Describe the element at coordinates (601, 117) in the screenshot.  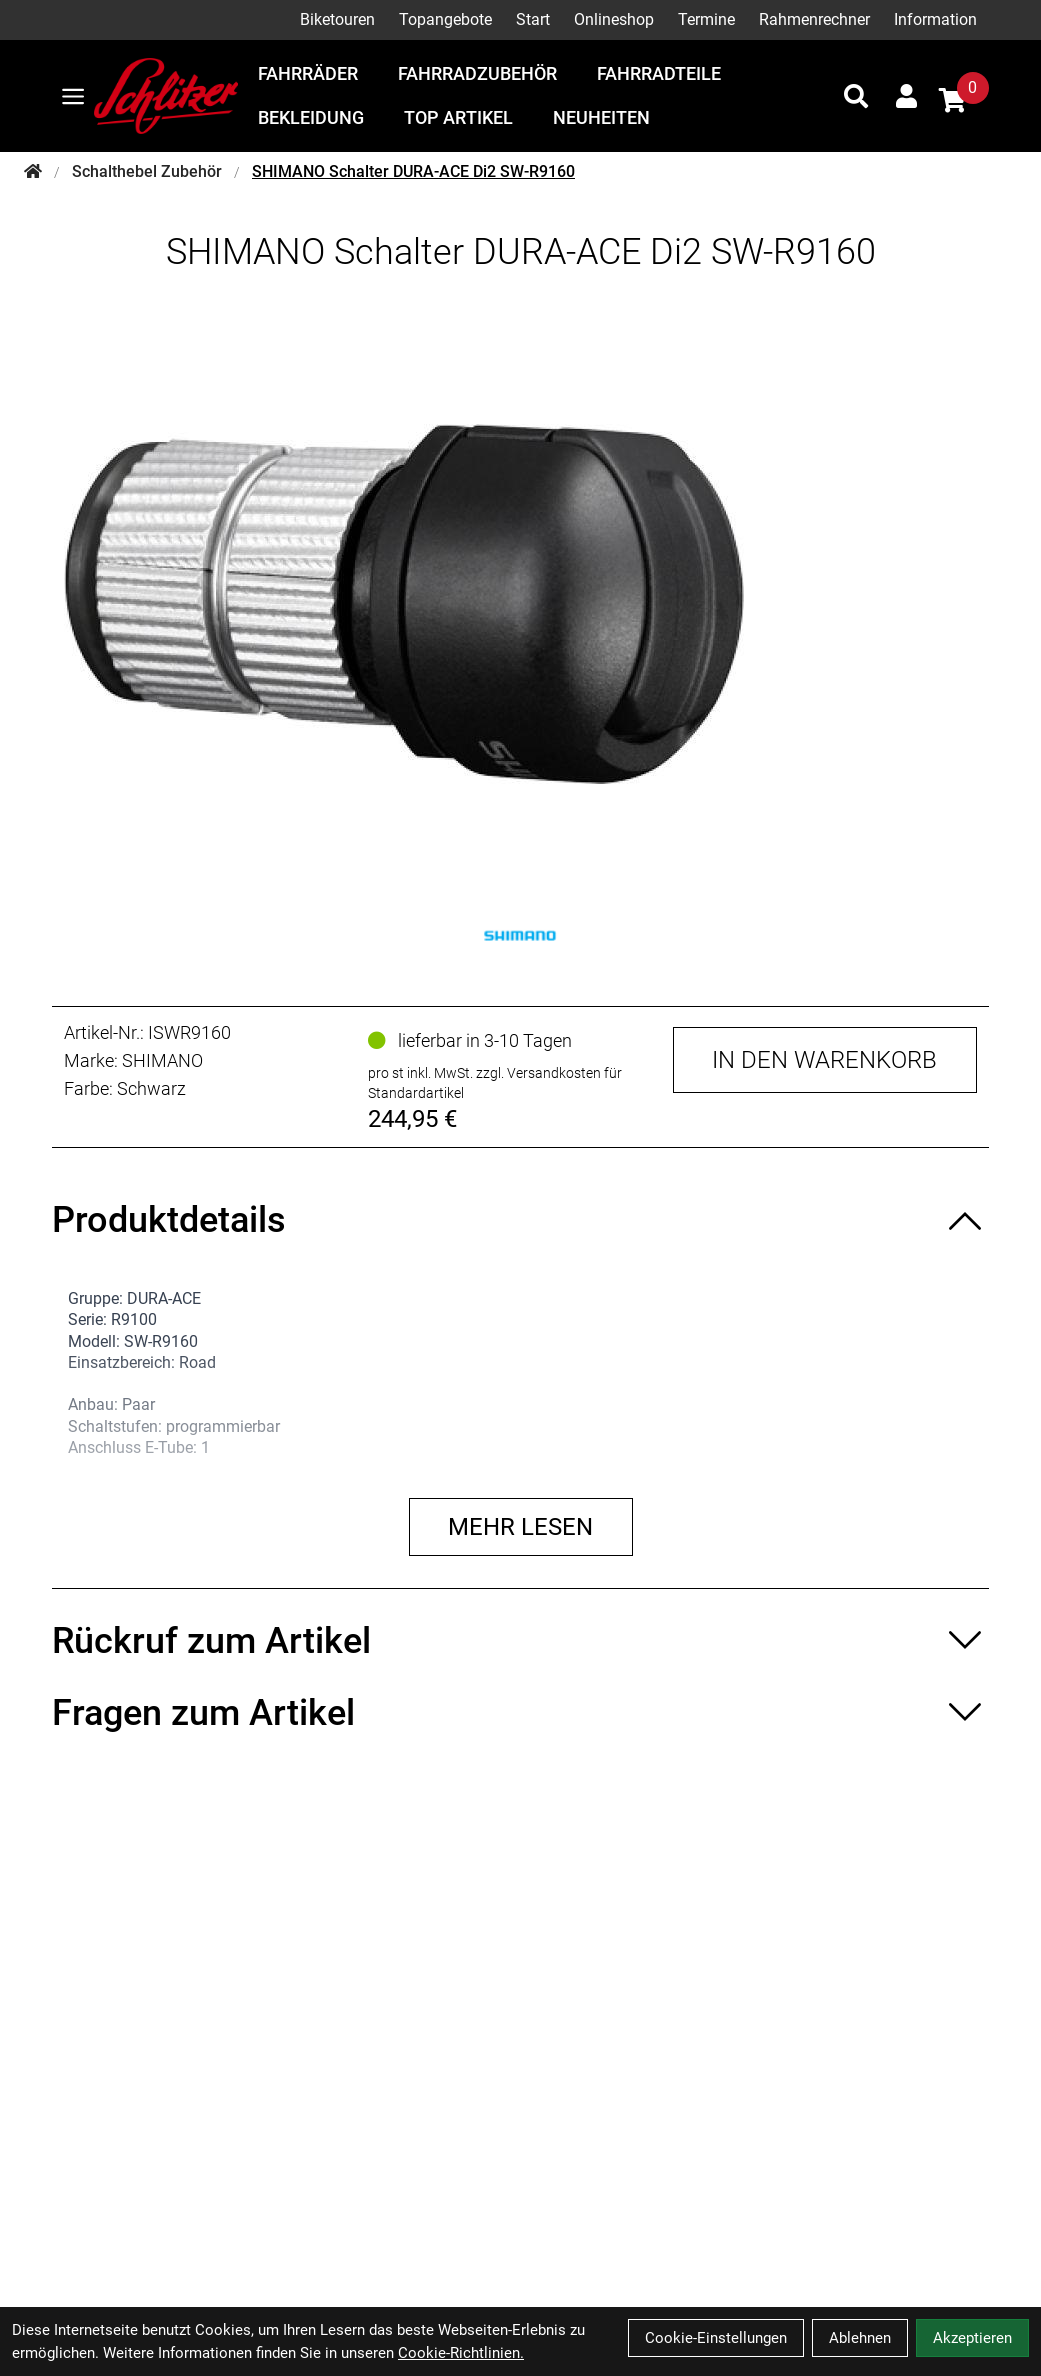
I see `Neuheiten` at that location.